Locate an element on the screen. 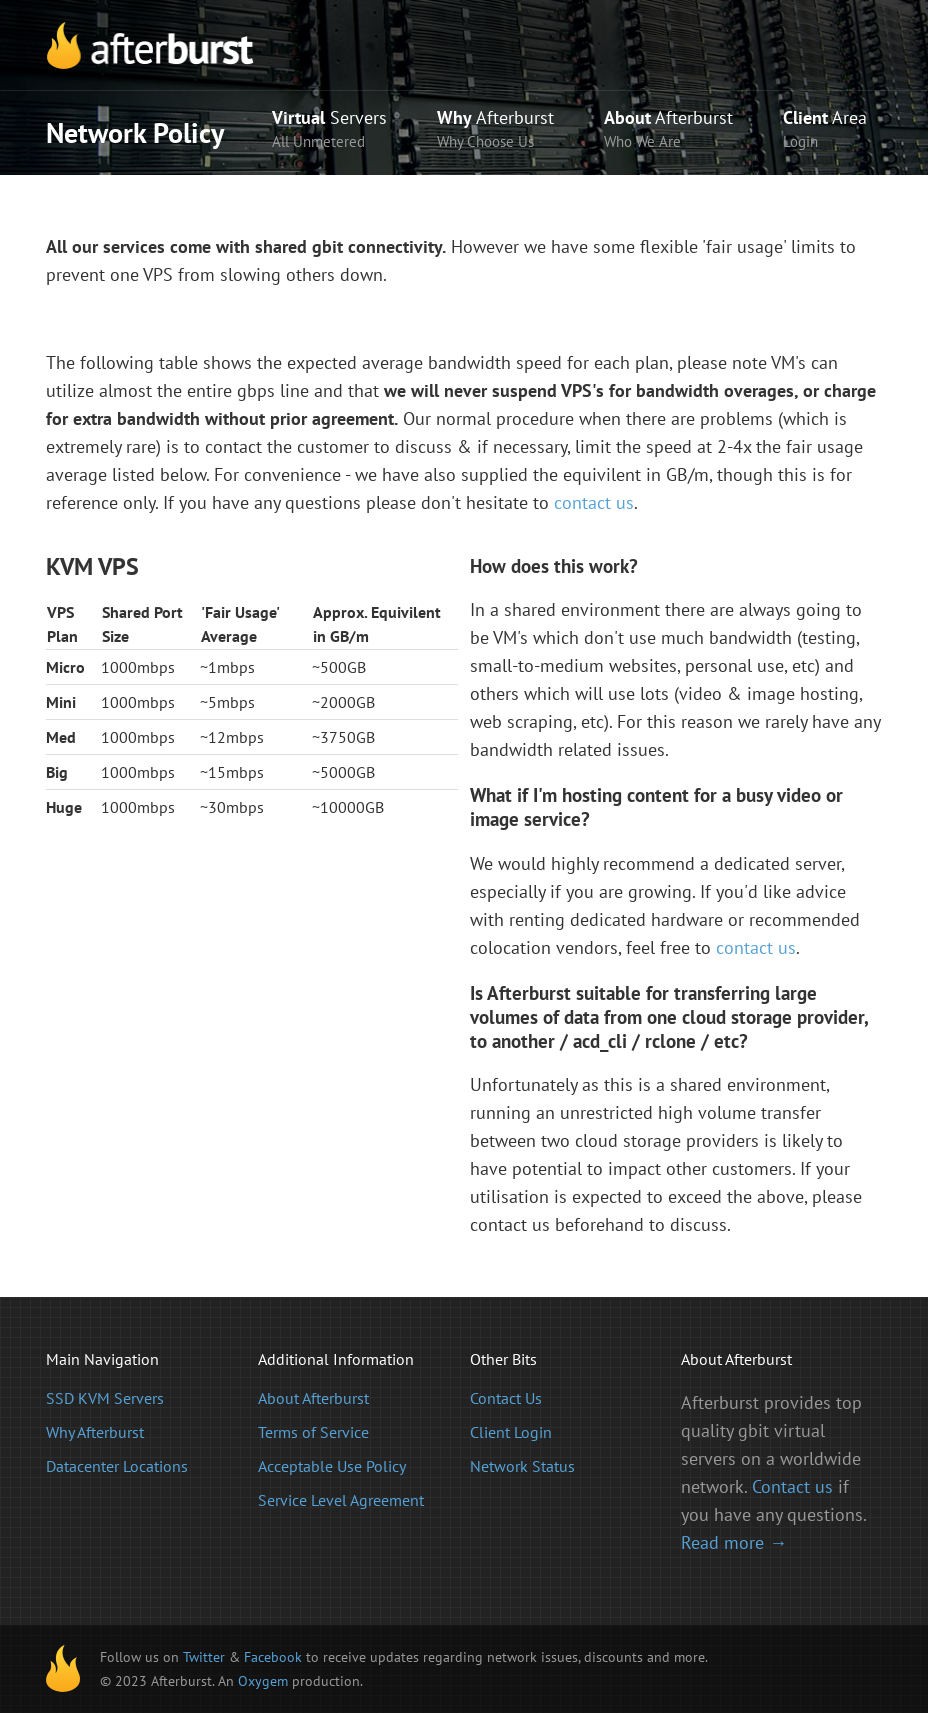 The image size is (928, 1713). Service Level Agreement is located at coordinates (341, 1500).